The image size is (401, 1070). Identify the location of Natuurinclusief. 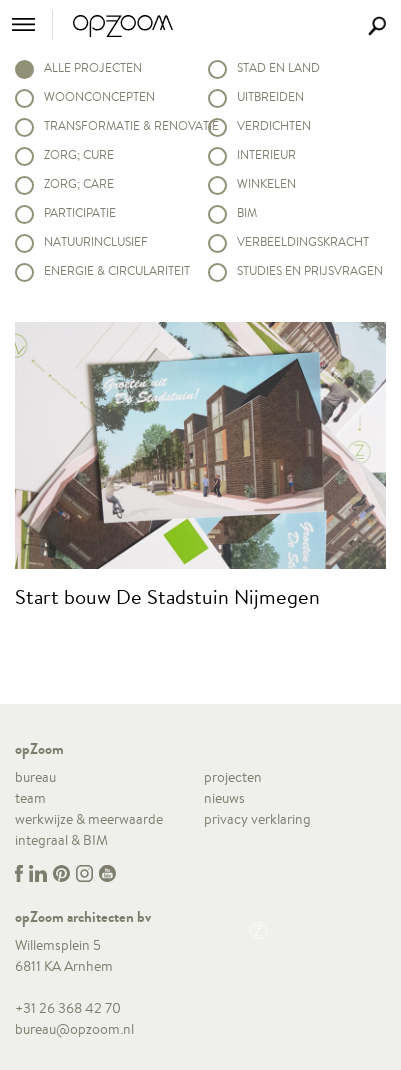
(96, 241).